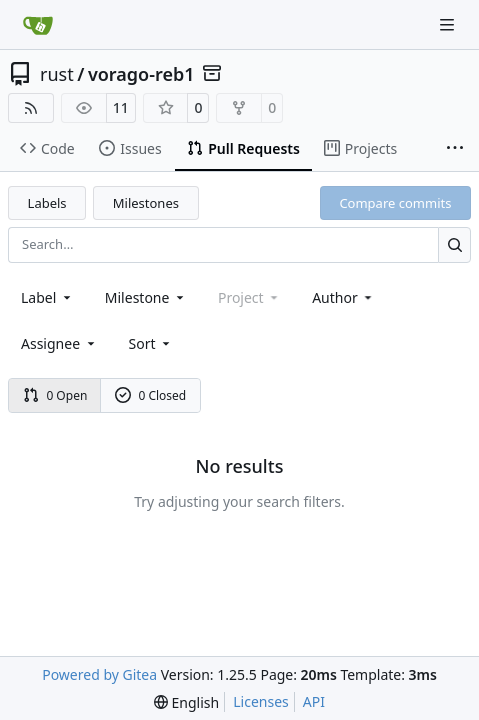  What do you see at coordinates (261, 701) in the screenshot?
I see `Licenses` at bounding box center [261, 701].